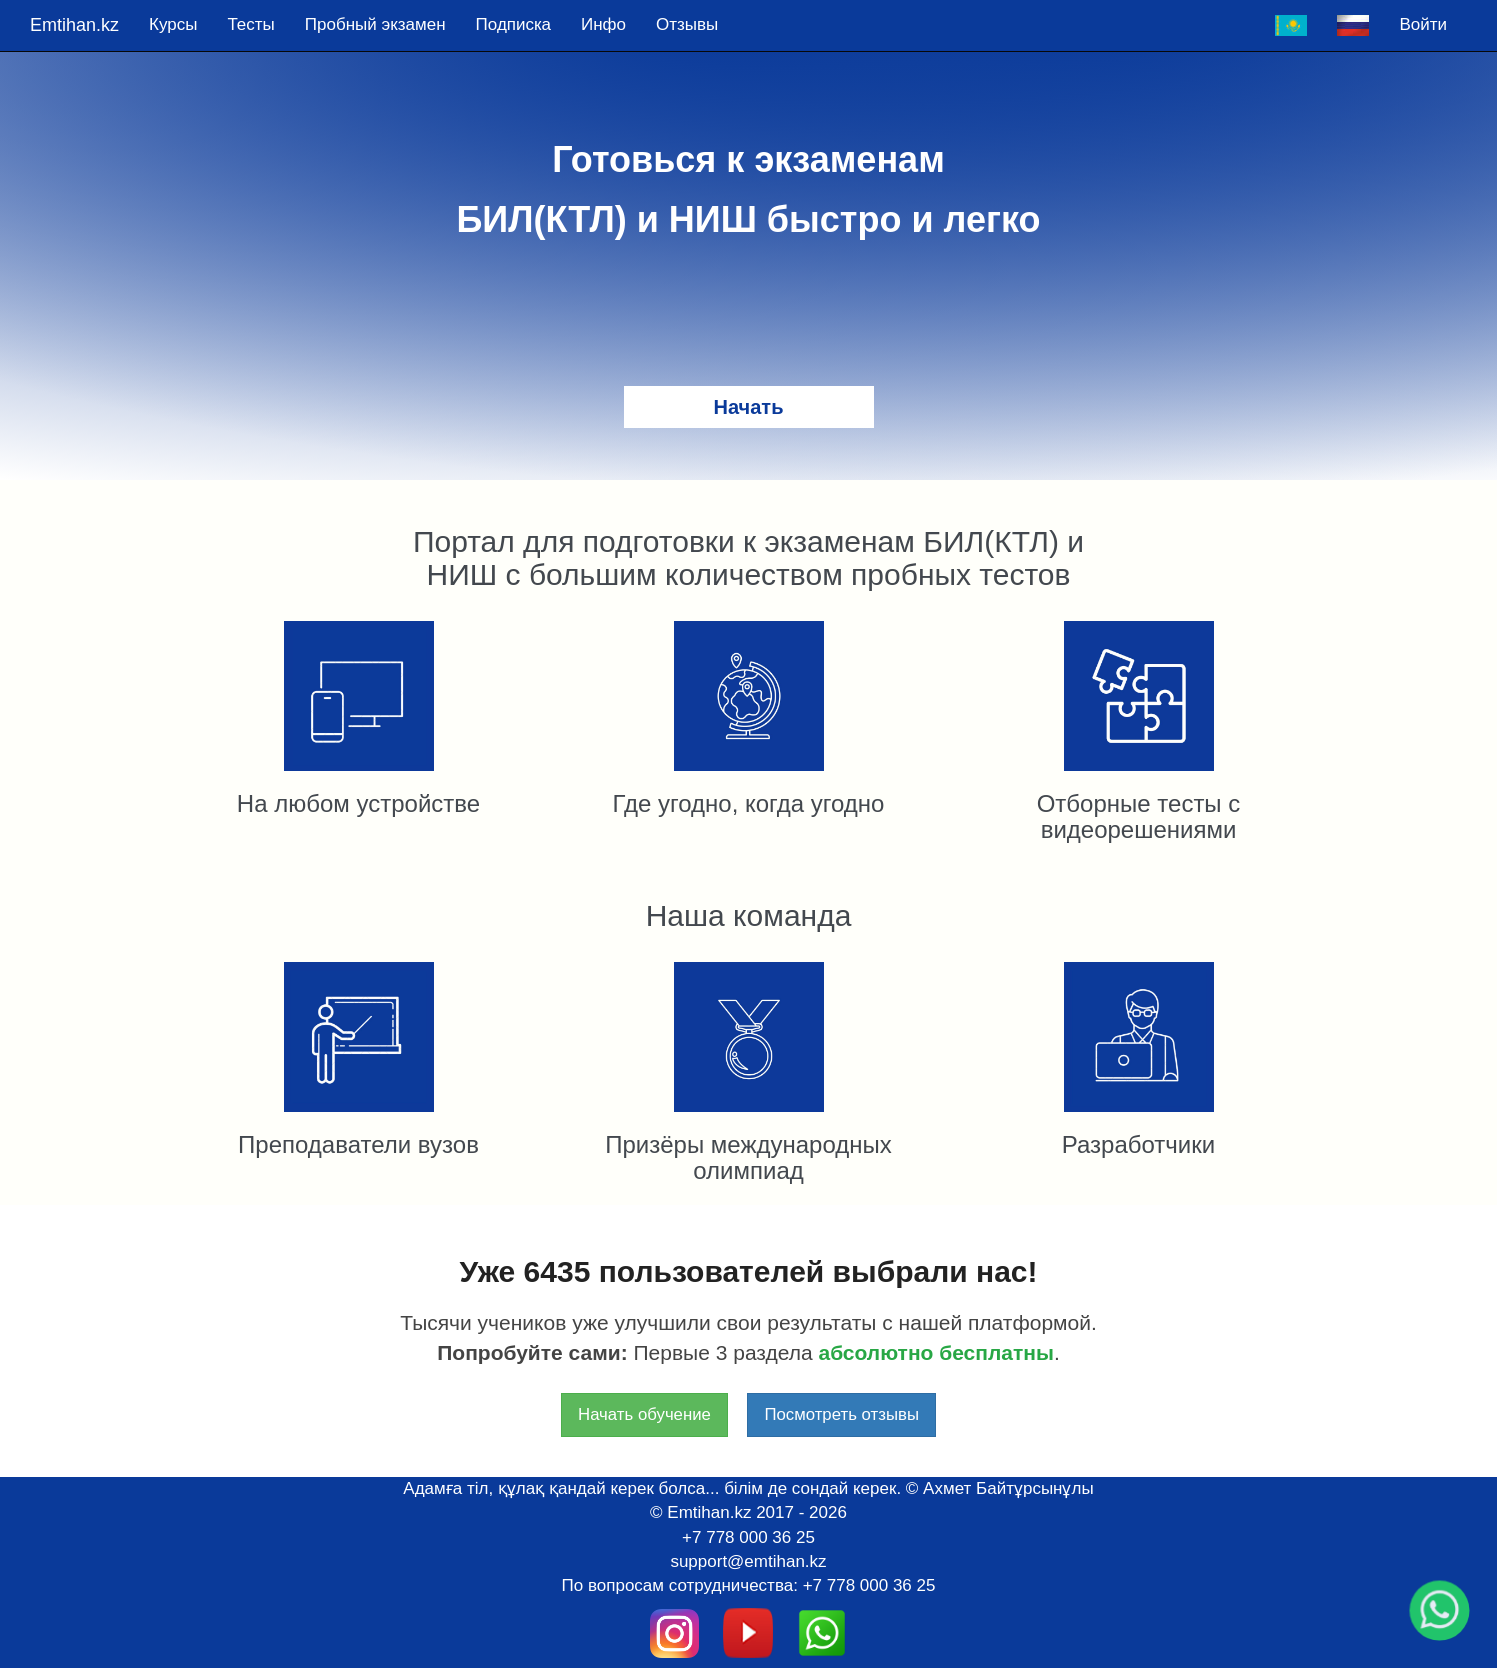  I want to click on Начать, so click(749, 407).